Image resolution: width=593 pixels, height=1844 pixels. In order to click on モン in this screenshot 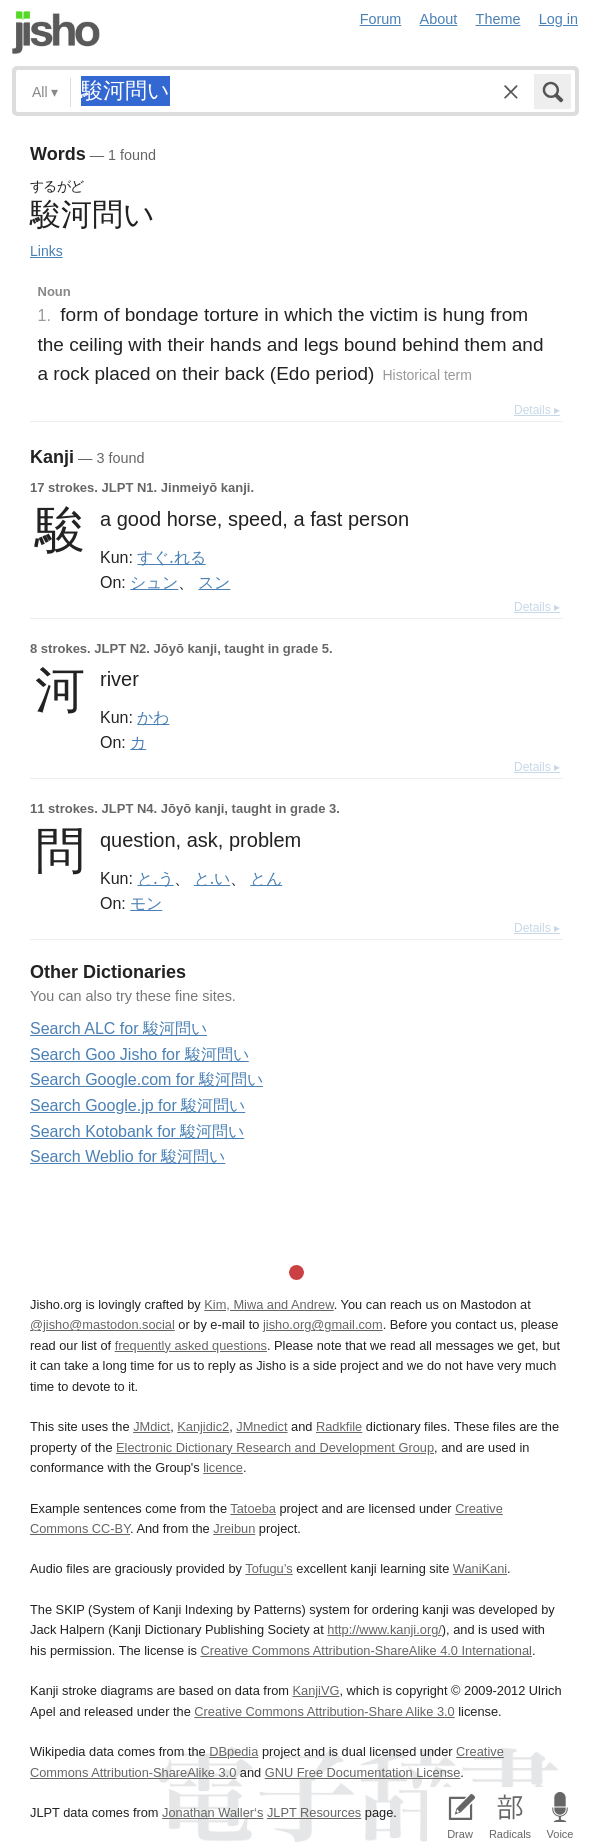, I will do `click(146, 903)`.